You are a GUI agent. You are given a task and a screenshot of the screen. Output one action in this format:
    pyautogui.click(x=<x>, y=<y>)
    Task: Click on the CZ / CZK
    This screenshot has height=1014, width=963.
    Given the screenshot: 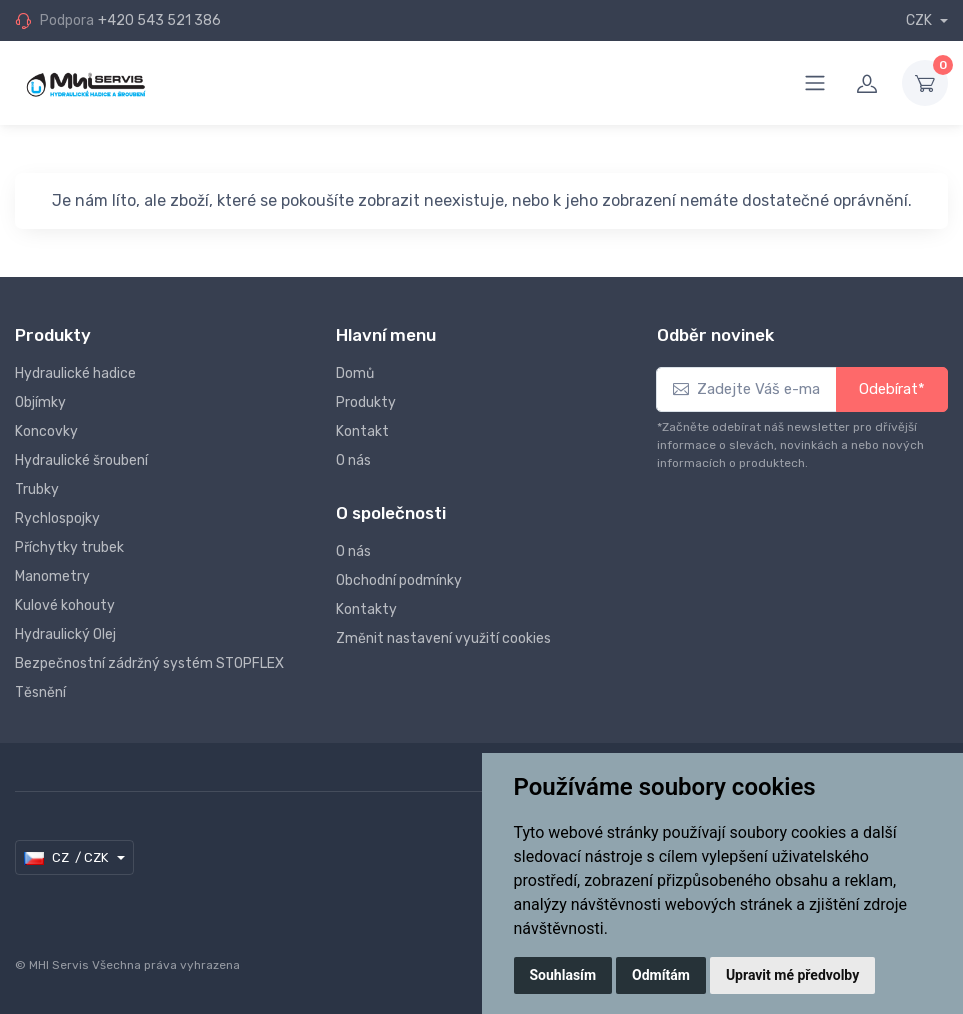 What is the action you would take?
    pyautogui.click(x=67, y=858)
    